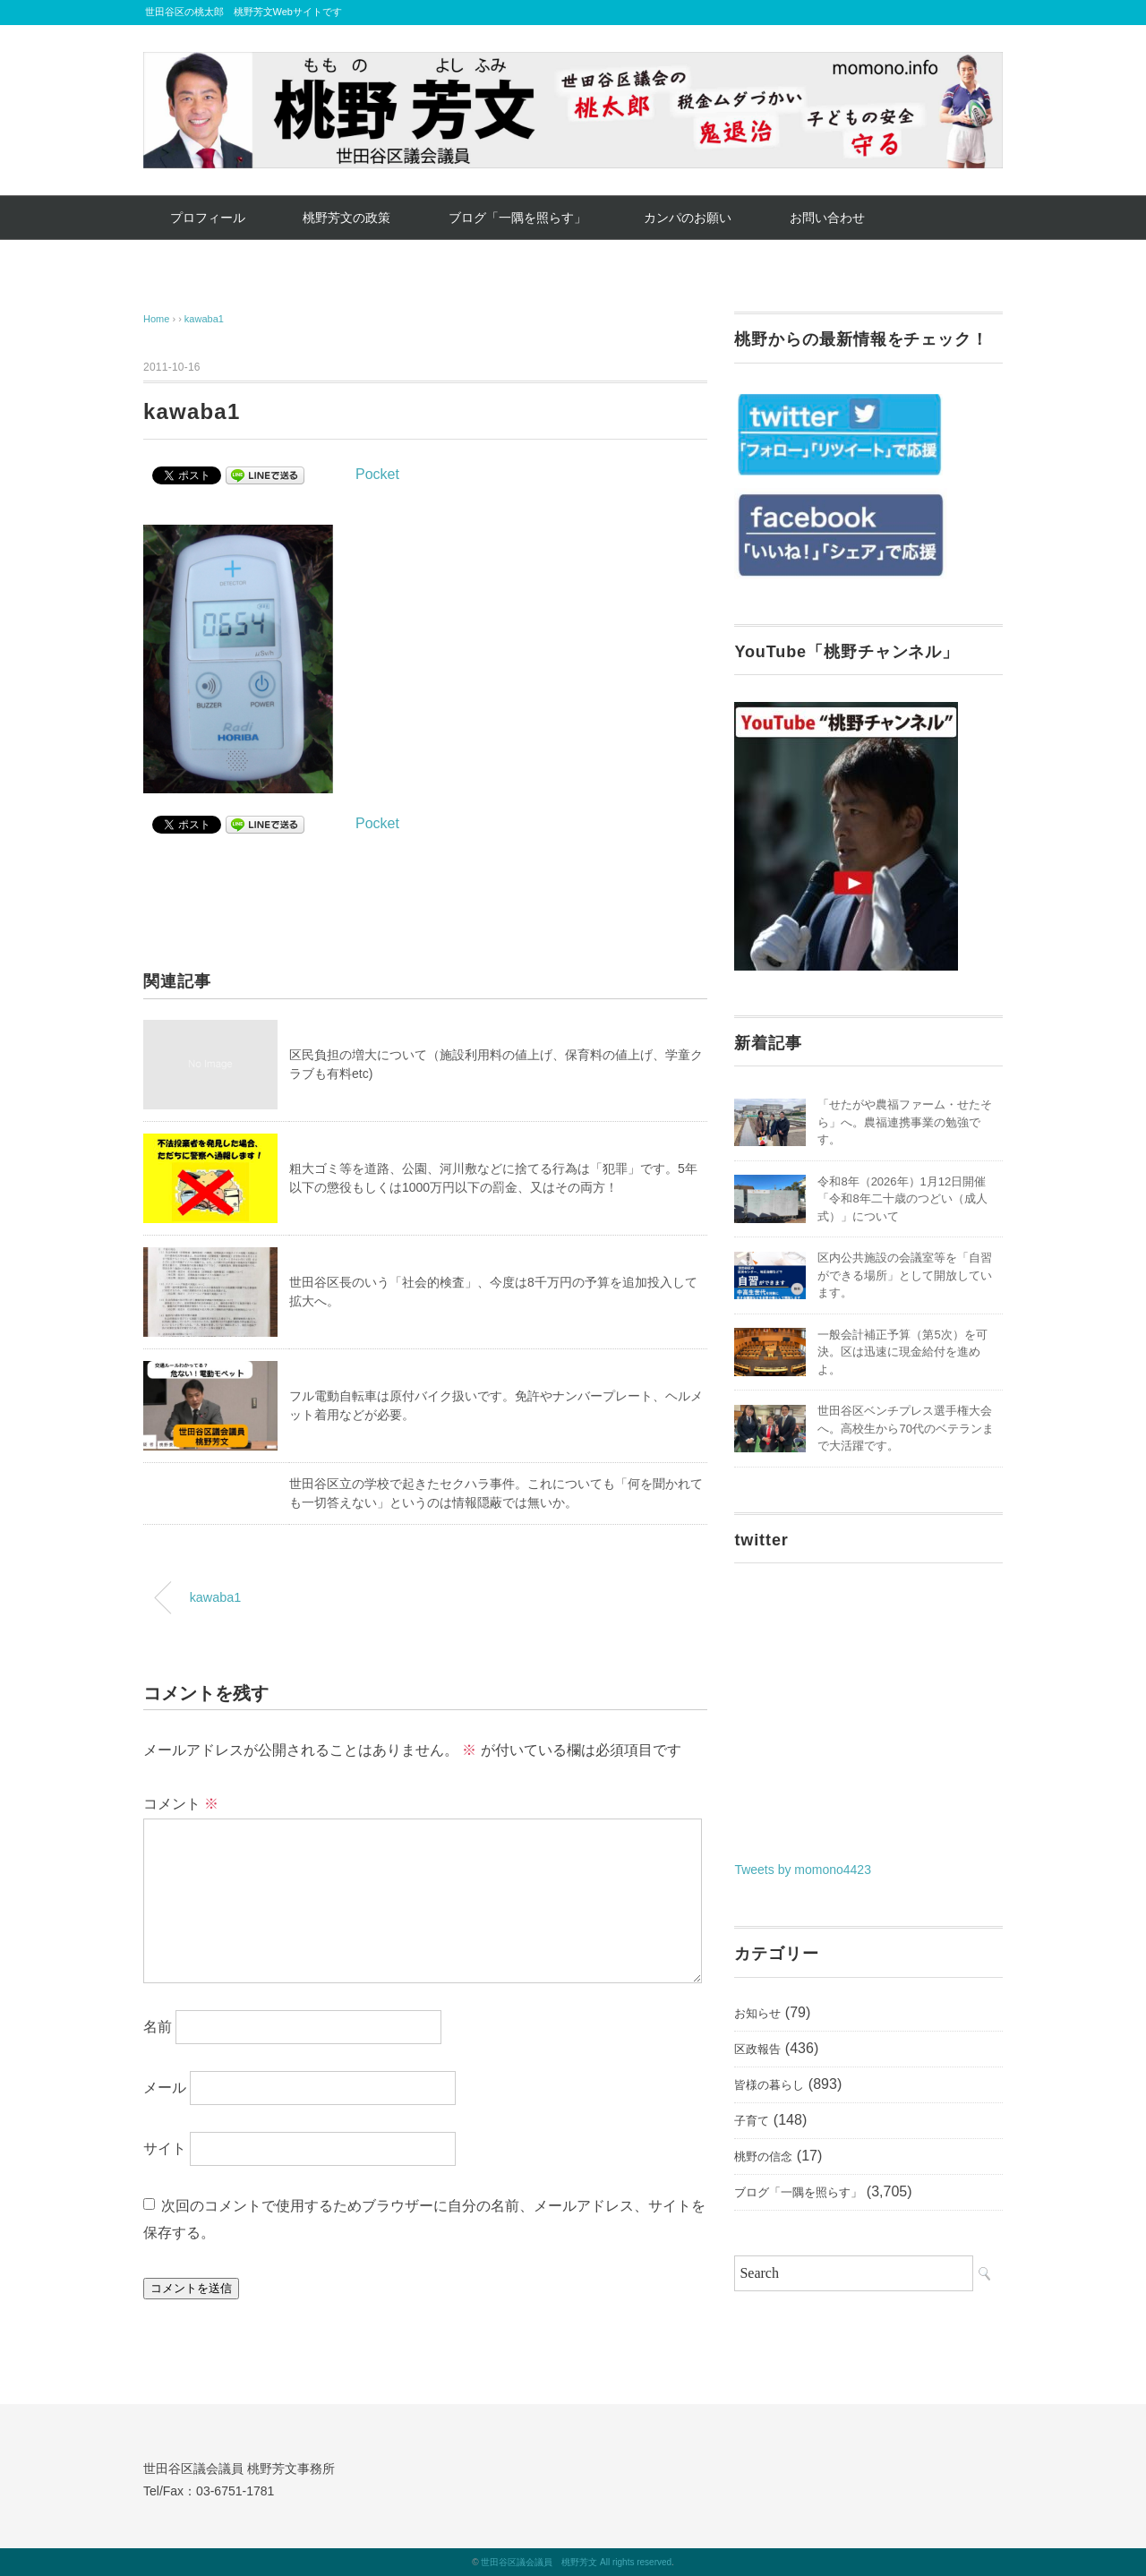 This screenshot has width=1146, height=2576. I want to click on コメント, so click(180, 1803).